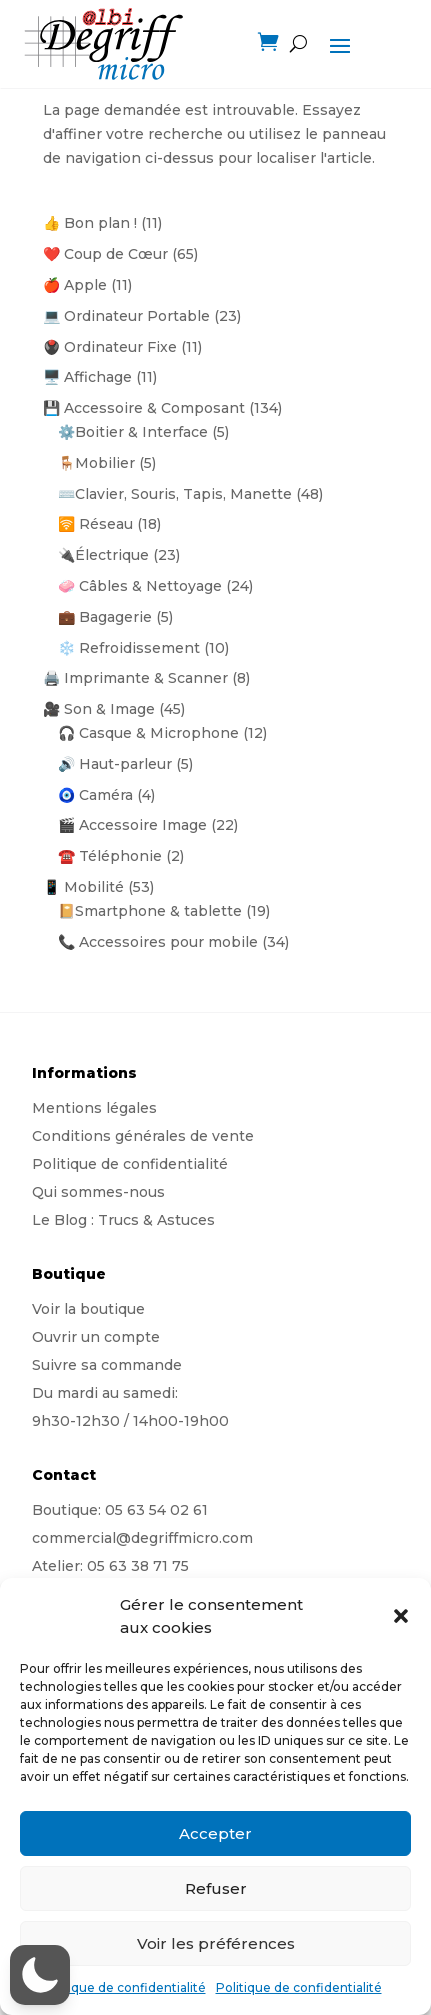 The height and width of the screenshot is (2015, 431). I want to click on Accepter, so click(215, 1833).